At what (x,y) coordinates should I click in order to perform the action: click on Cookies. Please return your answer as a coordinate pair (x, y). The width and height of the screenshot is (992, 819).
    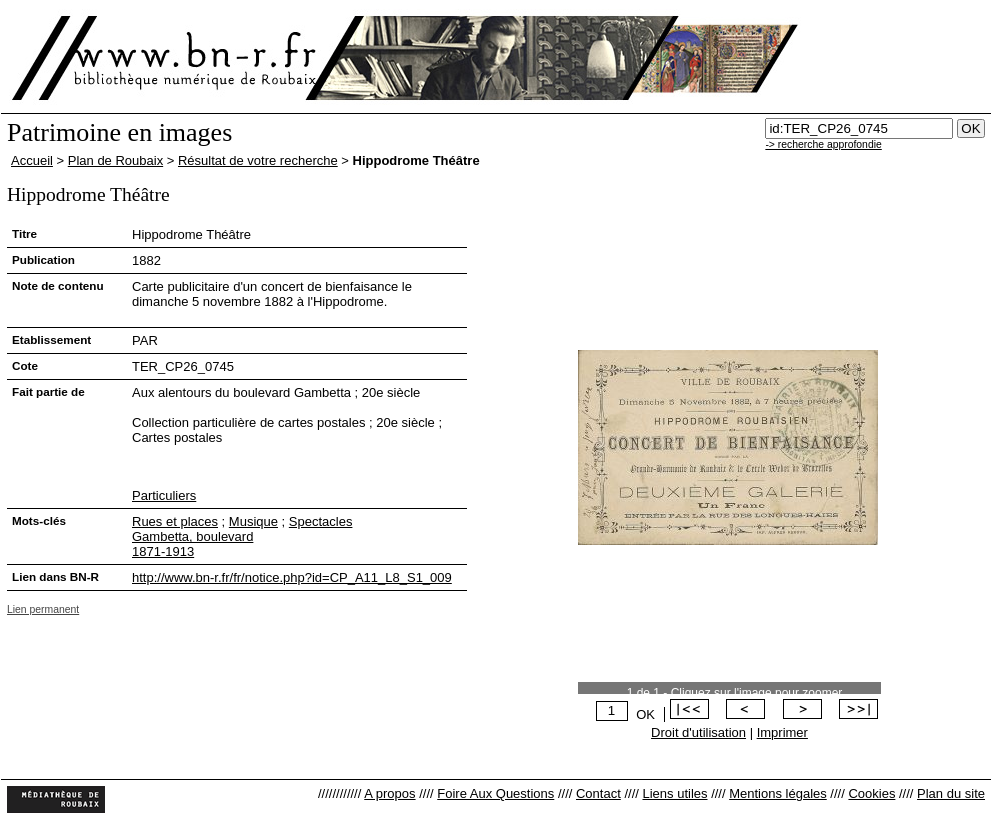
    Looking at the image, I should click on (871, 793).